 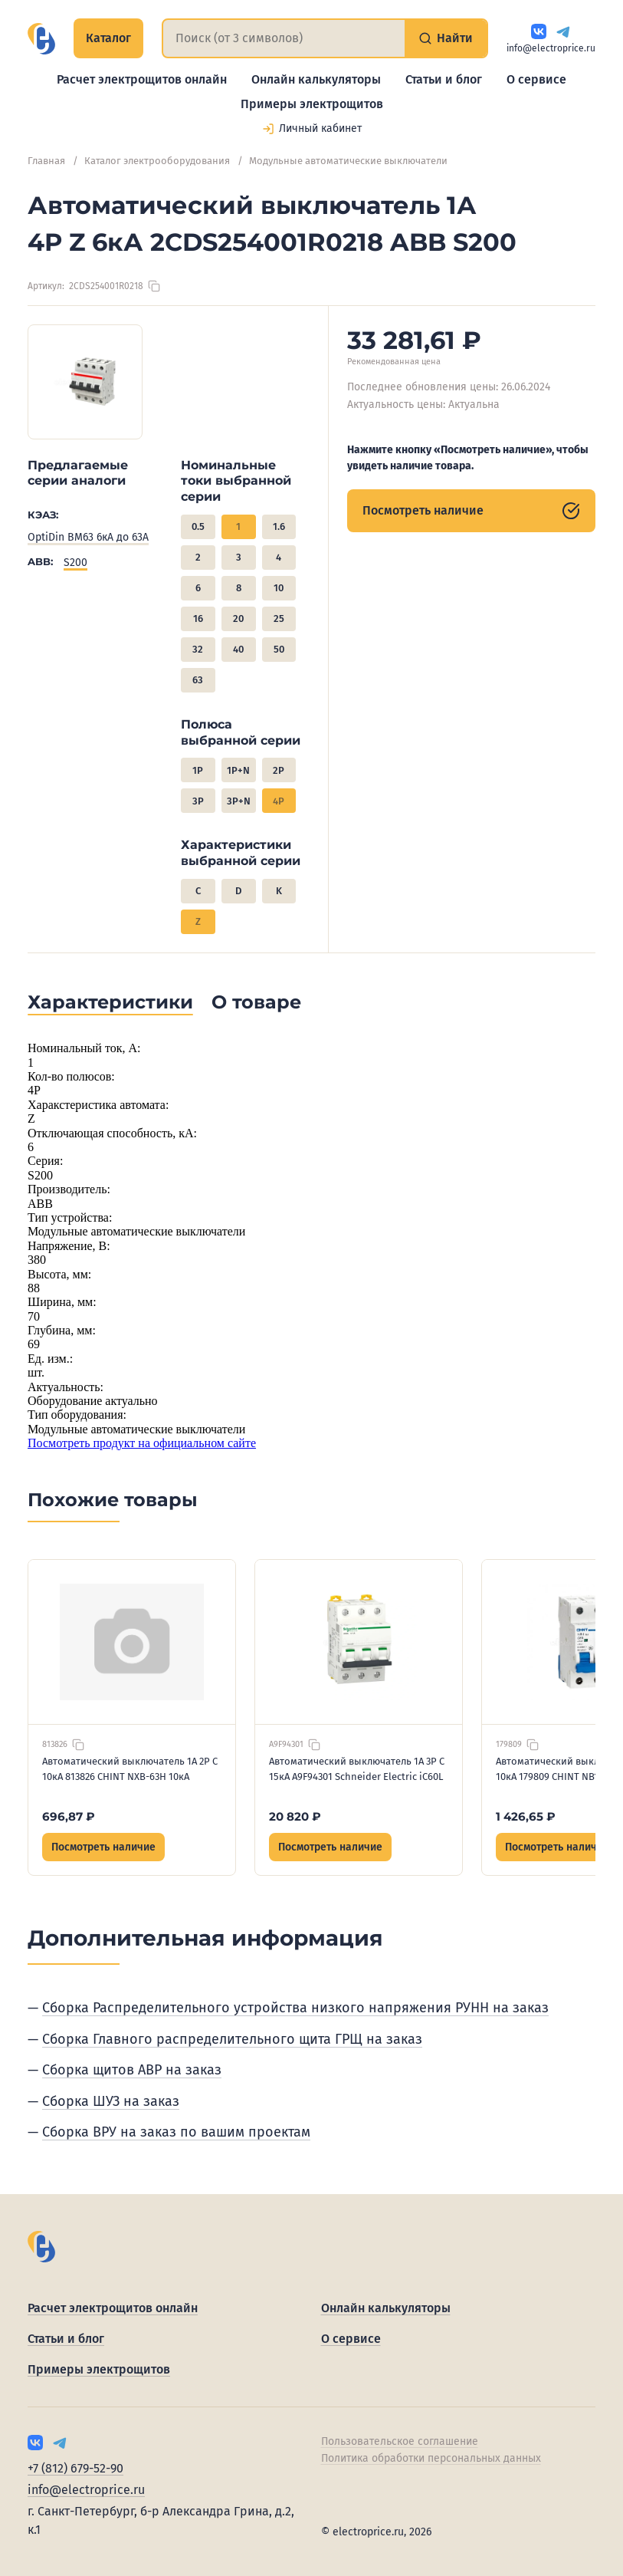 I want to click on 50, so click(x=279, y=649).